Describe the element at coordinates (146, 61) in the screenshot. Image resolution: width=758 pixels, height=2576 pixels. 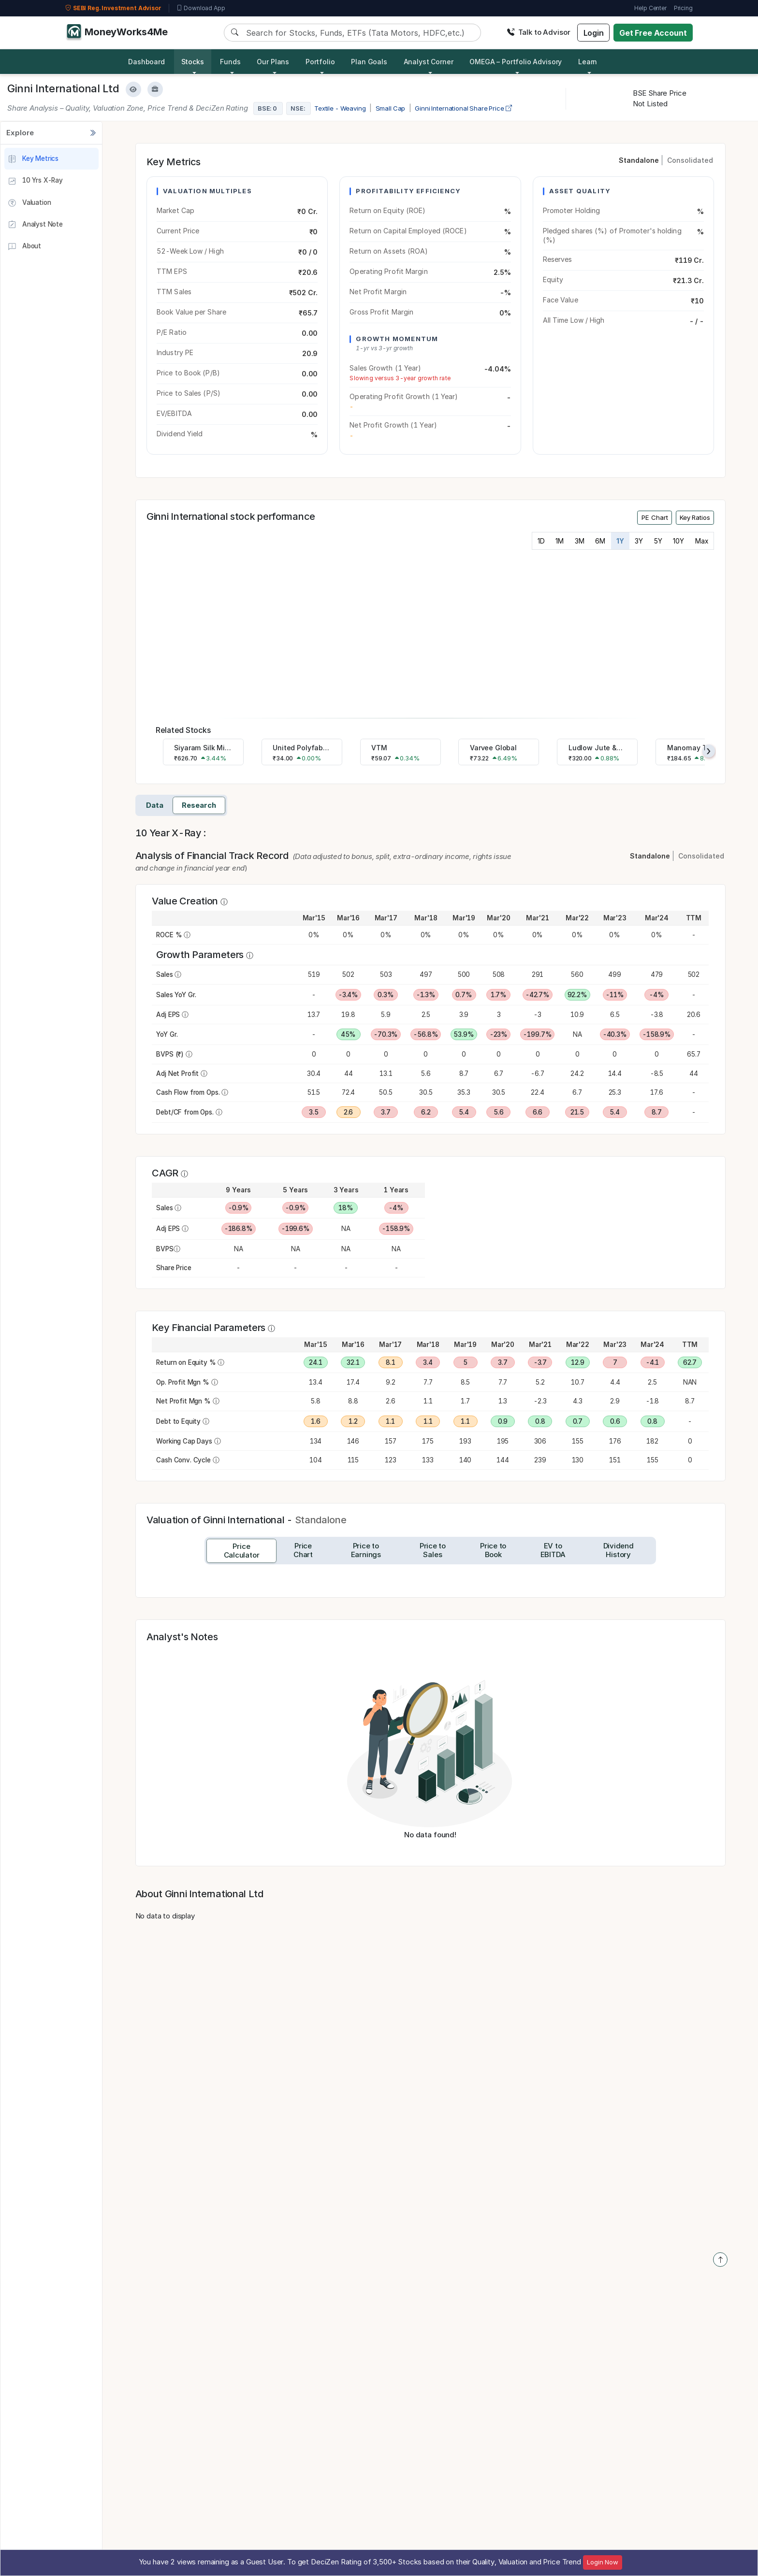
I see `Dashboard` at that location.